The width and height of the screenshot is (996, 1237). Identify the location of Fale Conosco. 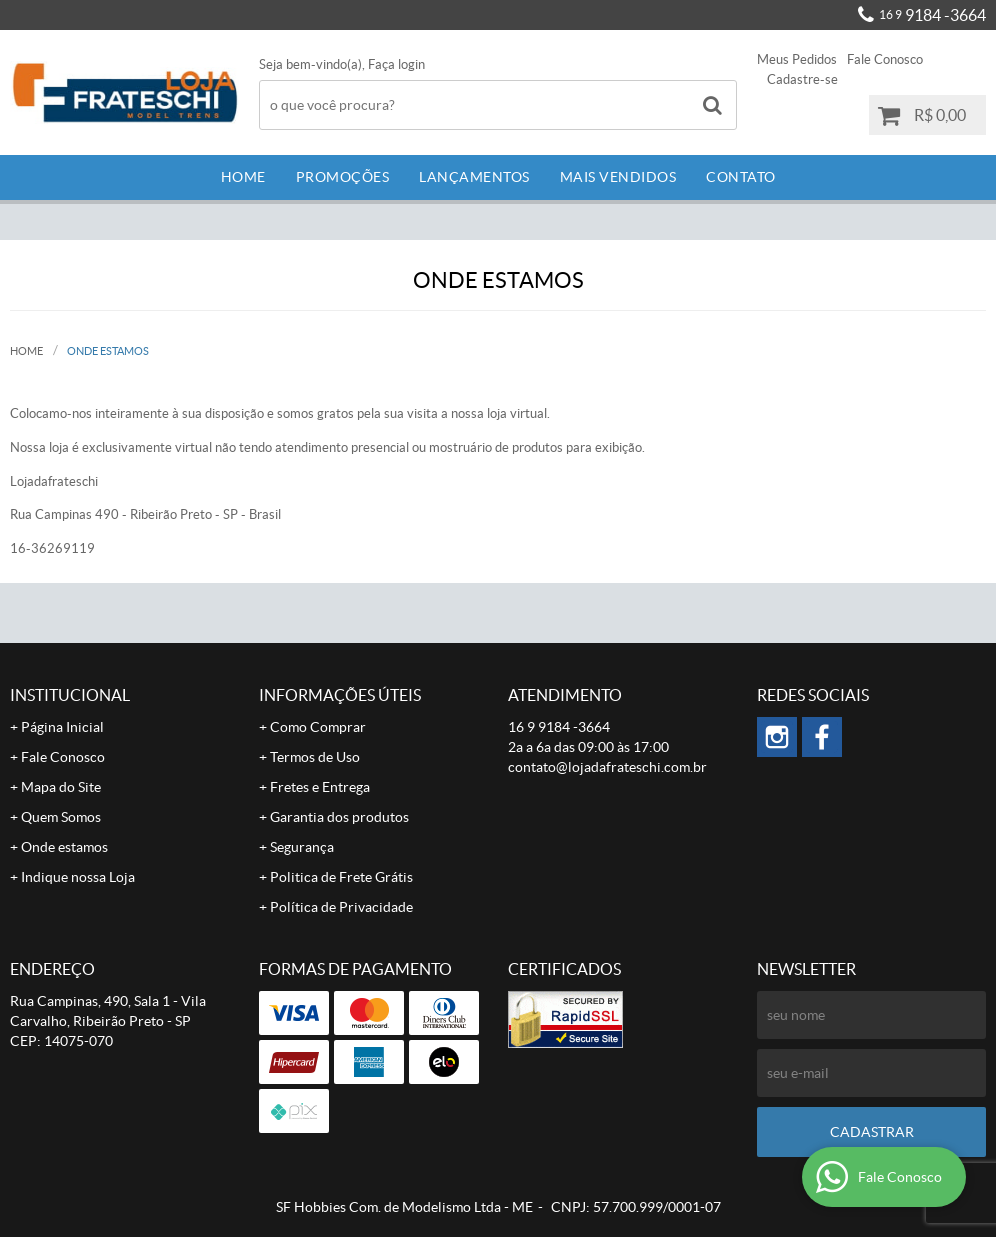
(885, 59).